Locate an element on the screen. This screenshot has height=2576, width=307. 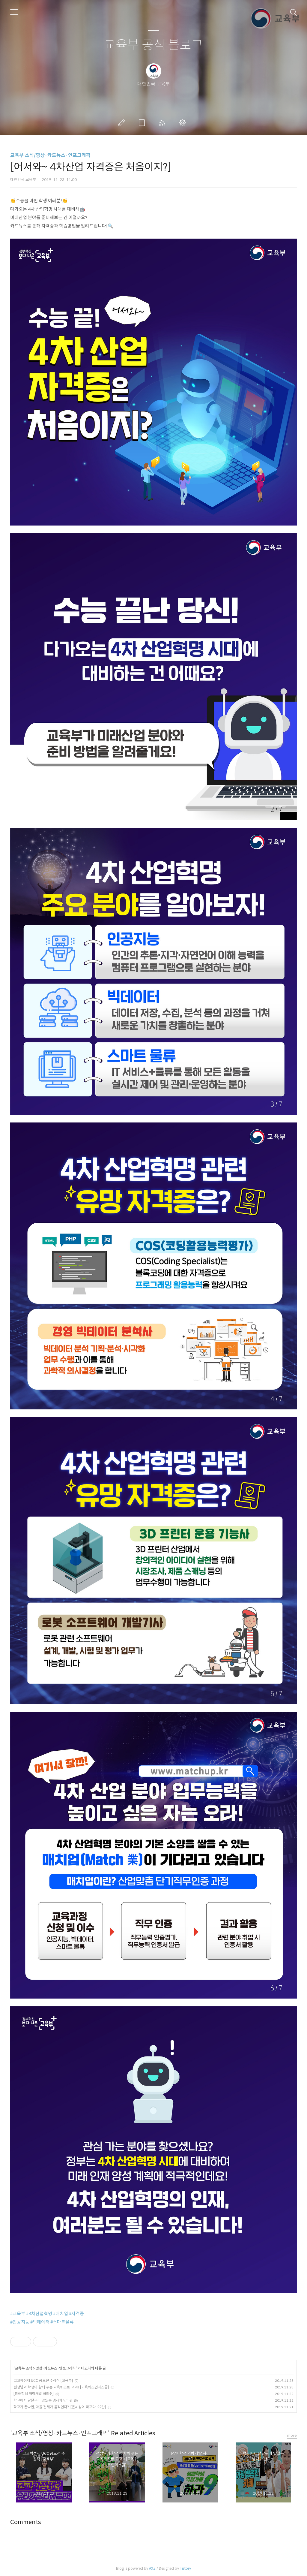
관리 is located at coordinates (184, 123).